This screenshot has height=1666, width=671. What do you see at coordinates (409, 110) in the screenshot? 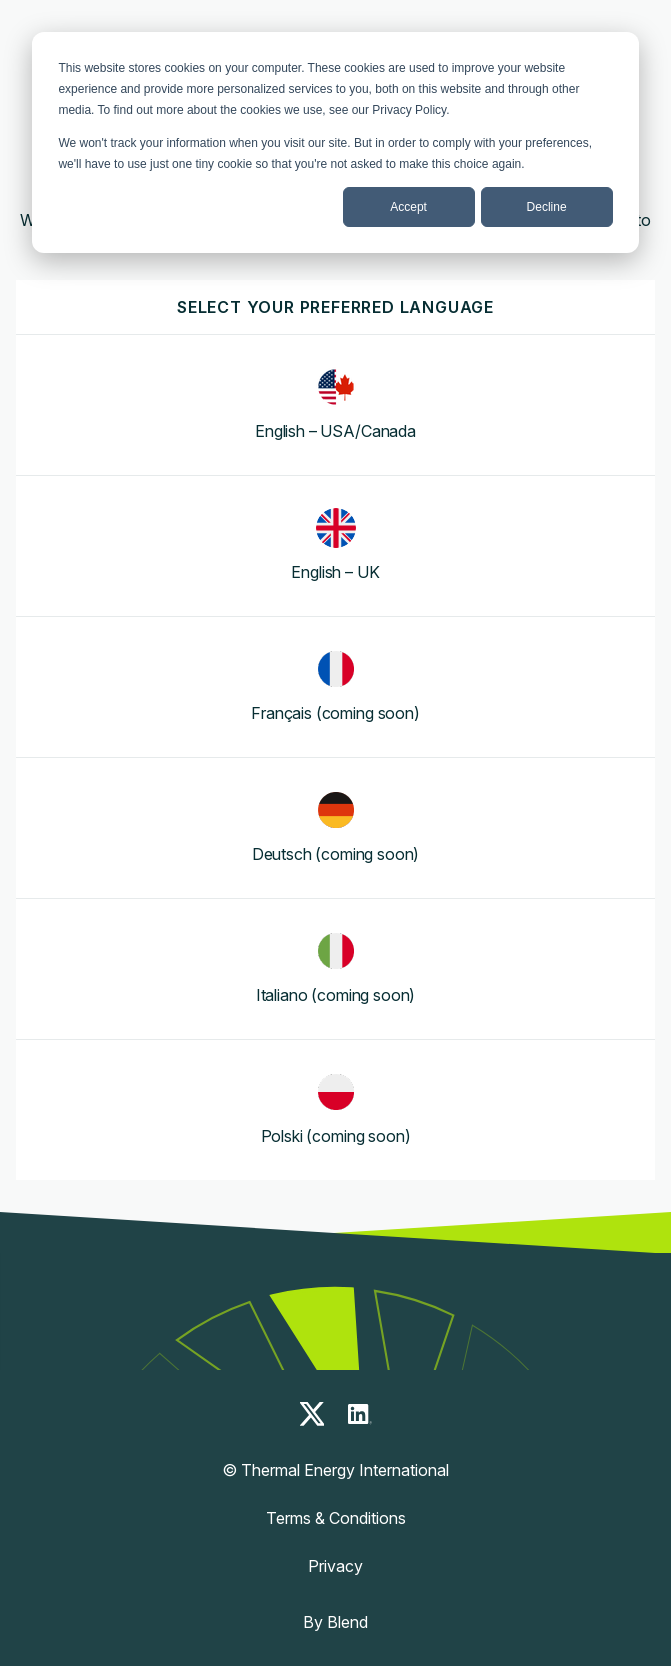
I see `Privacy Policy` at bounding box center [409, 110].